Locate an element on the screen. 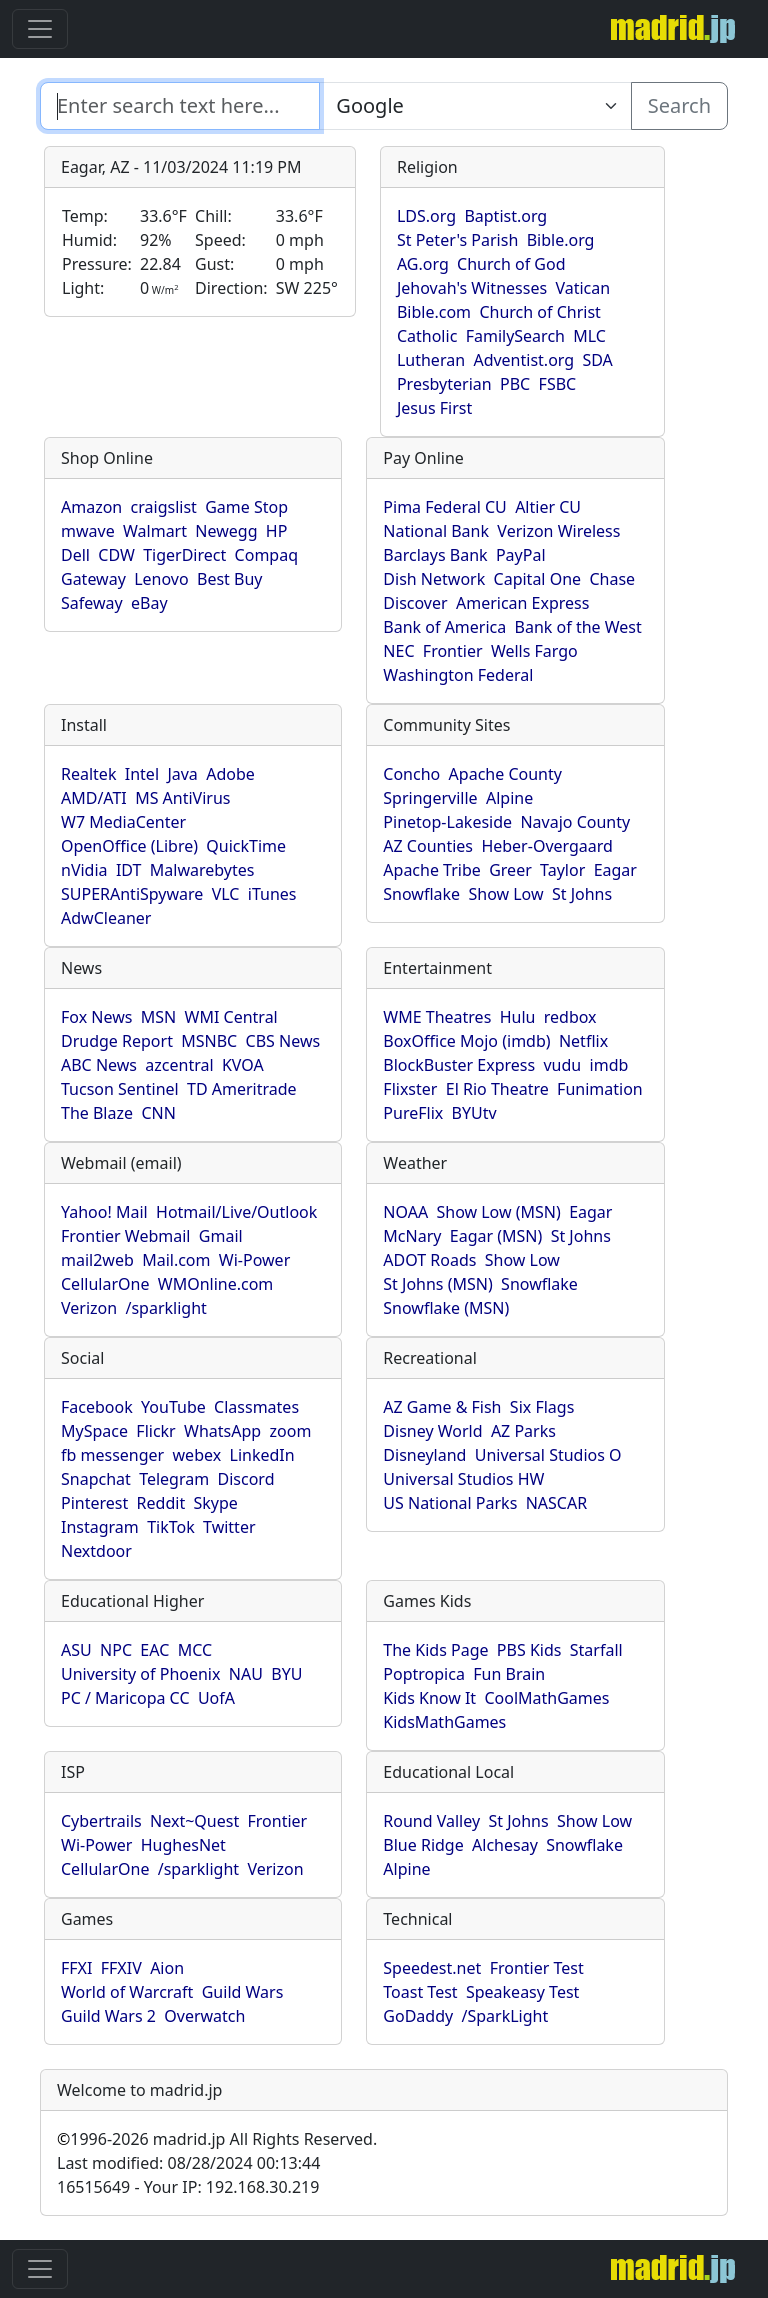 The width and height of the screenshot is (768, 2298). Adventist.org is located at coordinates (523, 360).